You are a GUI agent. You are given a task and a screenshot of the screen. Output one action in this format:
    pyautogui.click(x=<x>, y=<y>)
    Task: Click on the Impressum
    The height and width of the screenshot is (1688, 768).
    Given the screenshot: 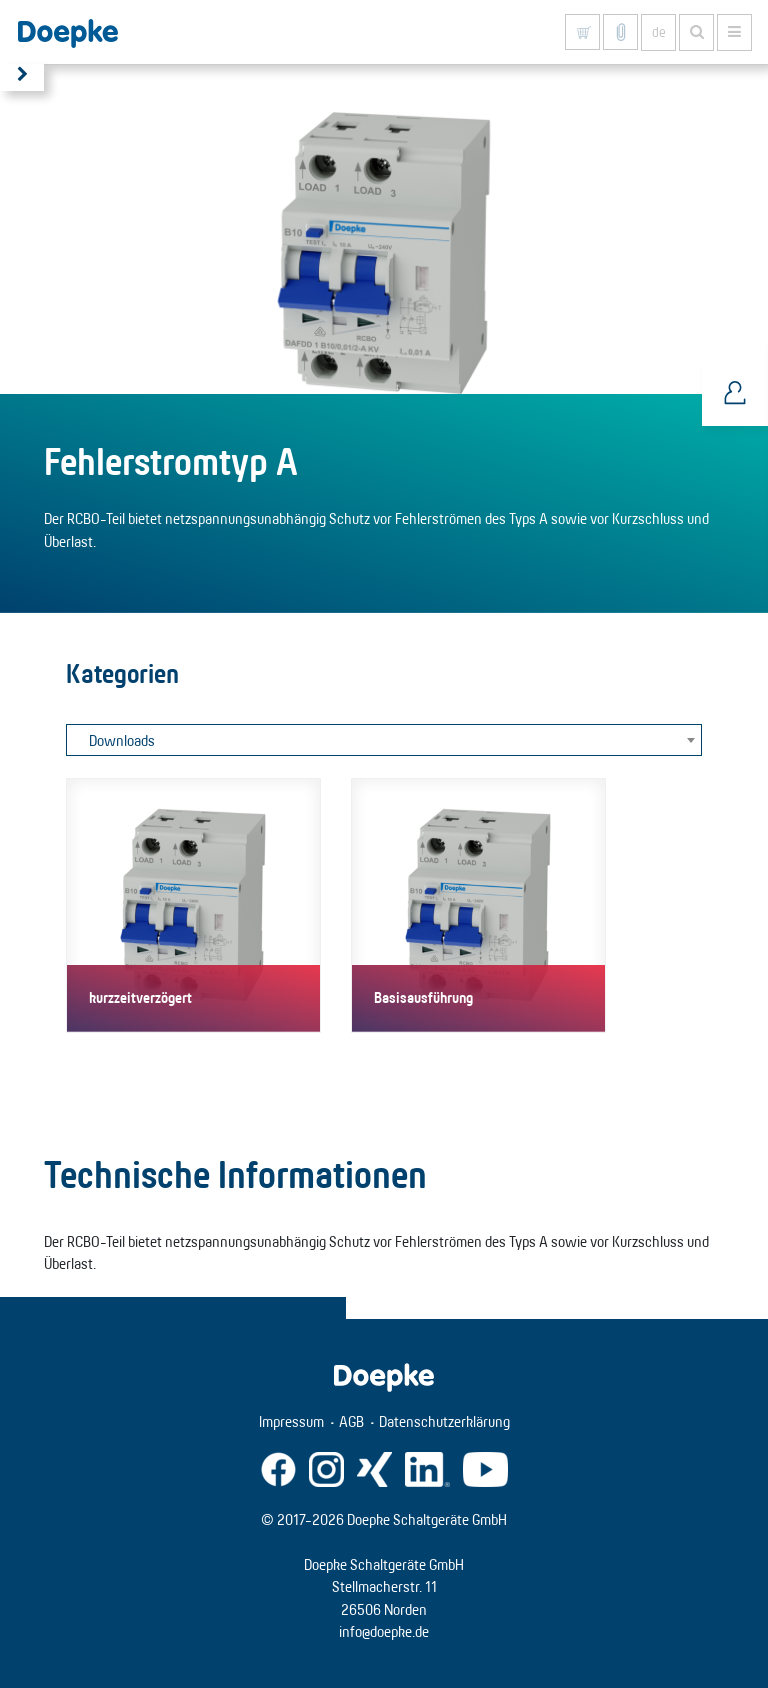 What is the action you would take?
    pyautogui.click(x=291, y=1421)
    